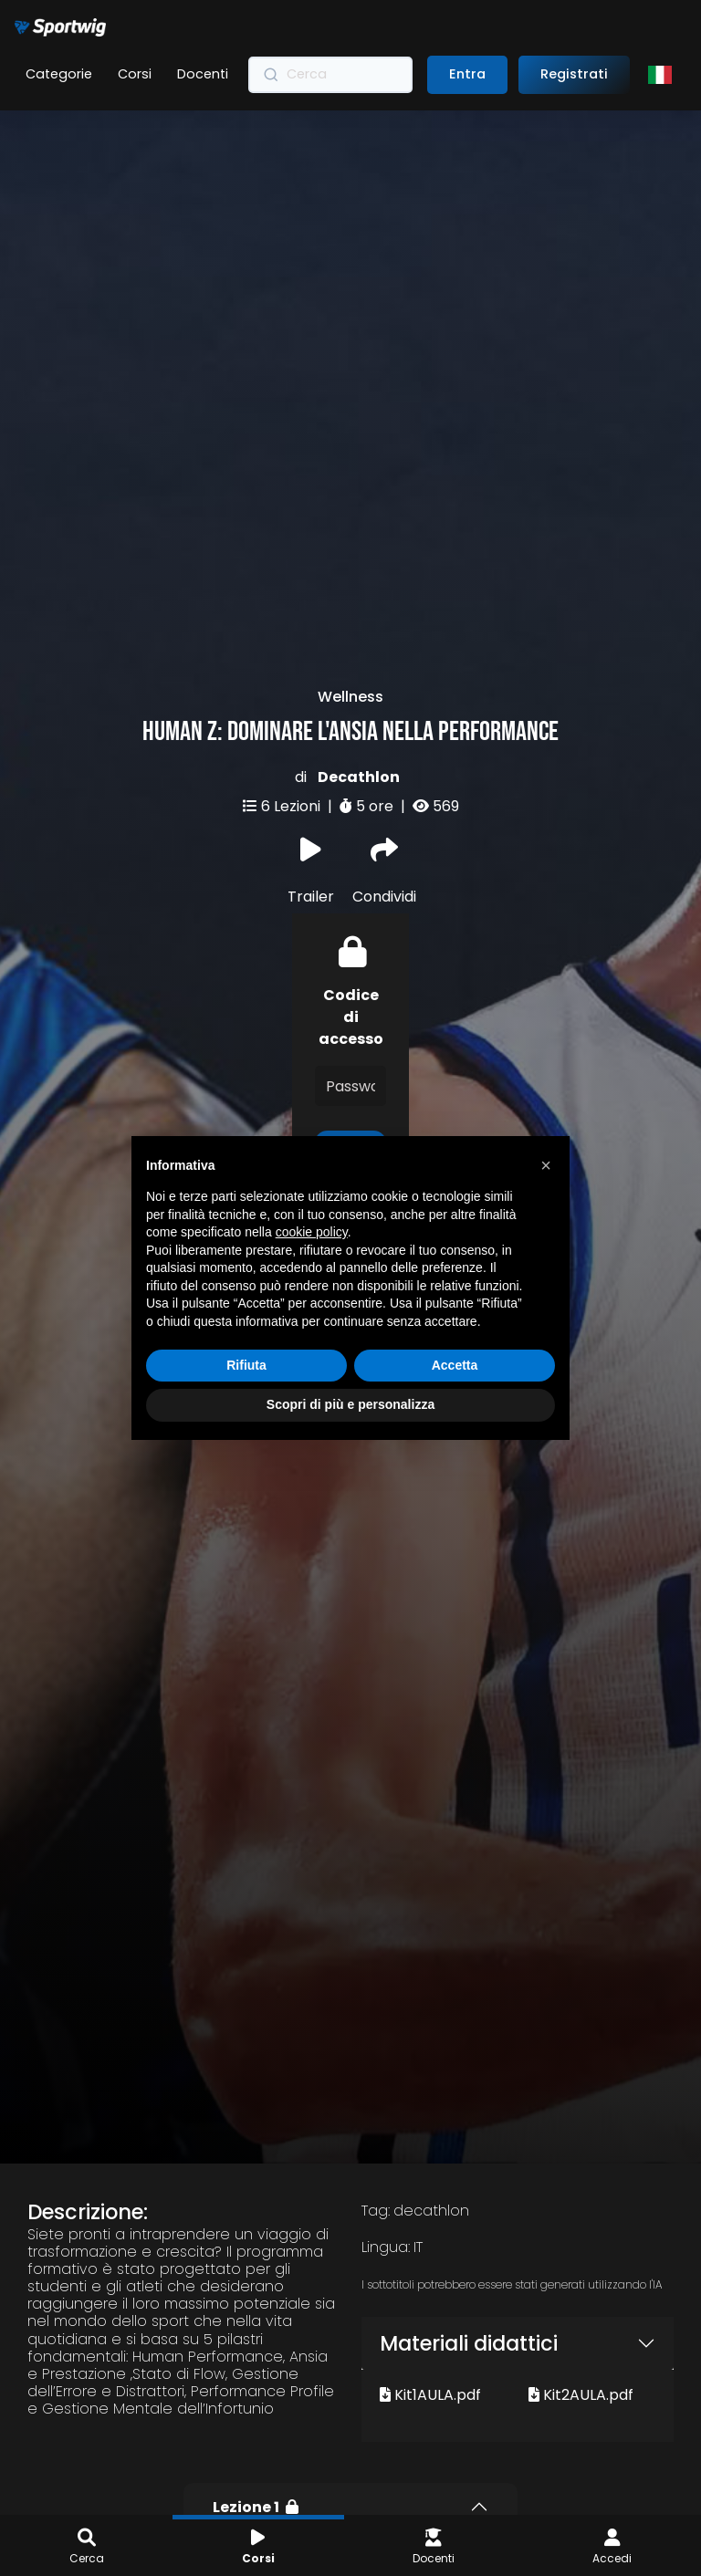  I want to click on Categorie, so click(59, 74).